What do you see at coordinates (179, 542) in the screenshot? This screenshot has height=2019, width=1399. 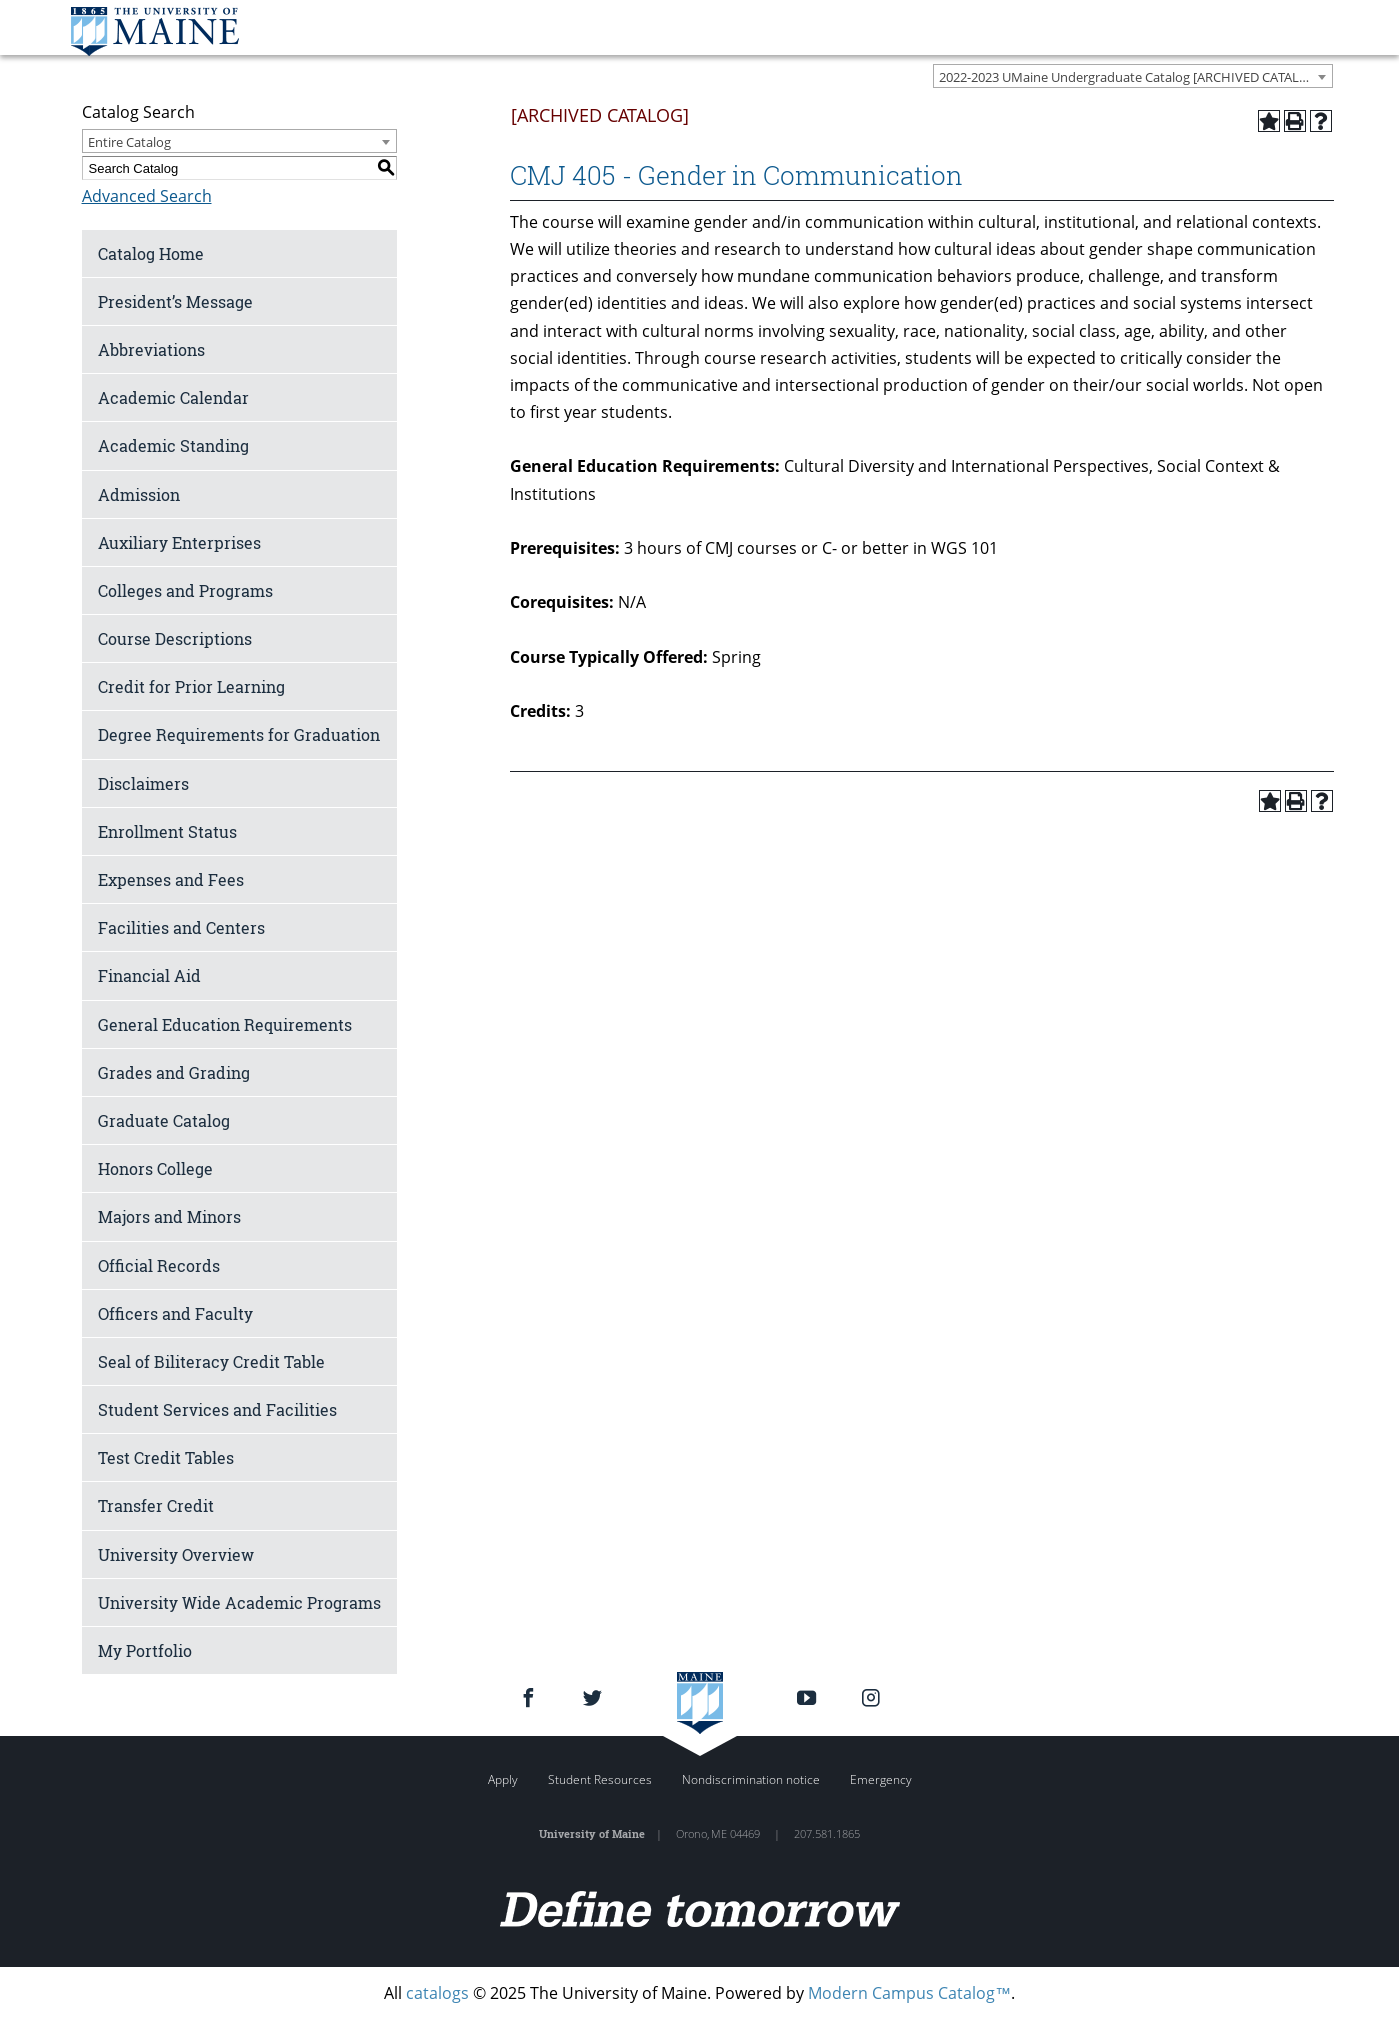 I see `Auxiliary Enterprises` at bounding box center [179, 542].